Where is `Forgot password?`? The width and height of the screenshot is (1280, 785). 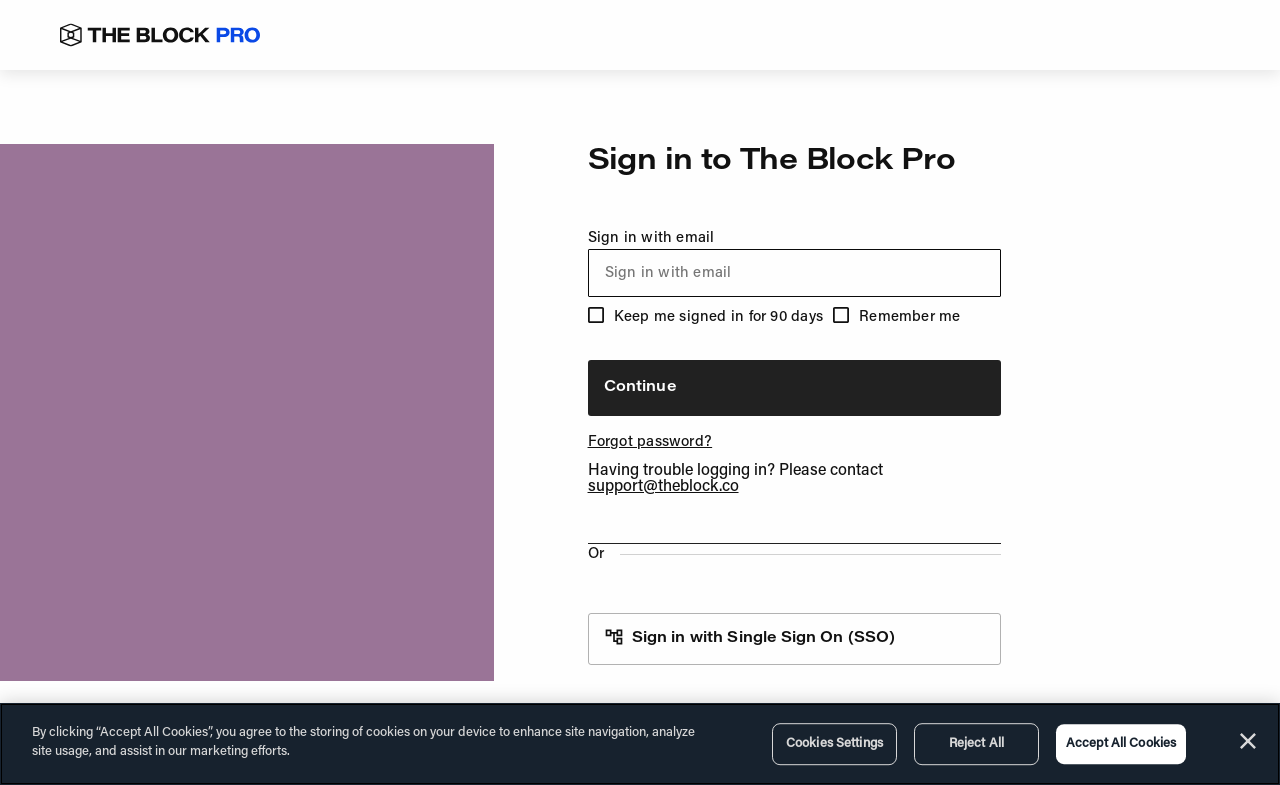
Forgot password? is located at coordinates (650, 442).